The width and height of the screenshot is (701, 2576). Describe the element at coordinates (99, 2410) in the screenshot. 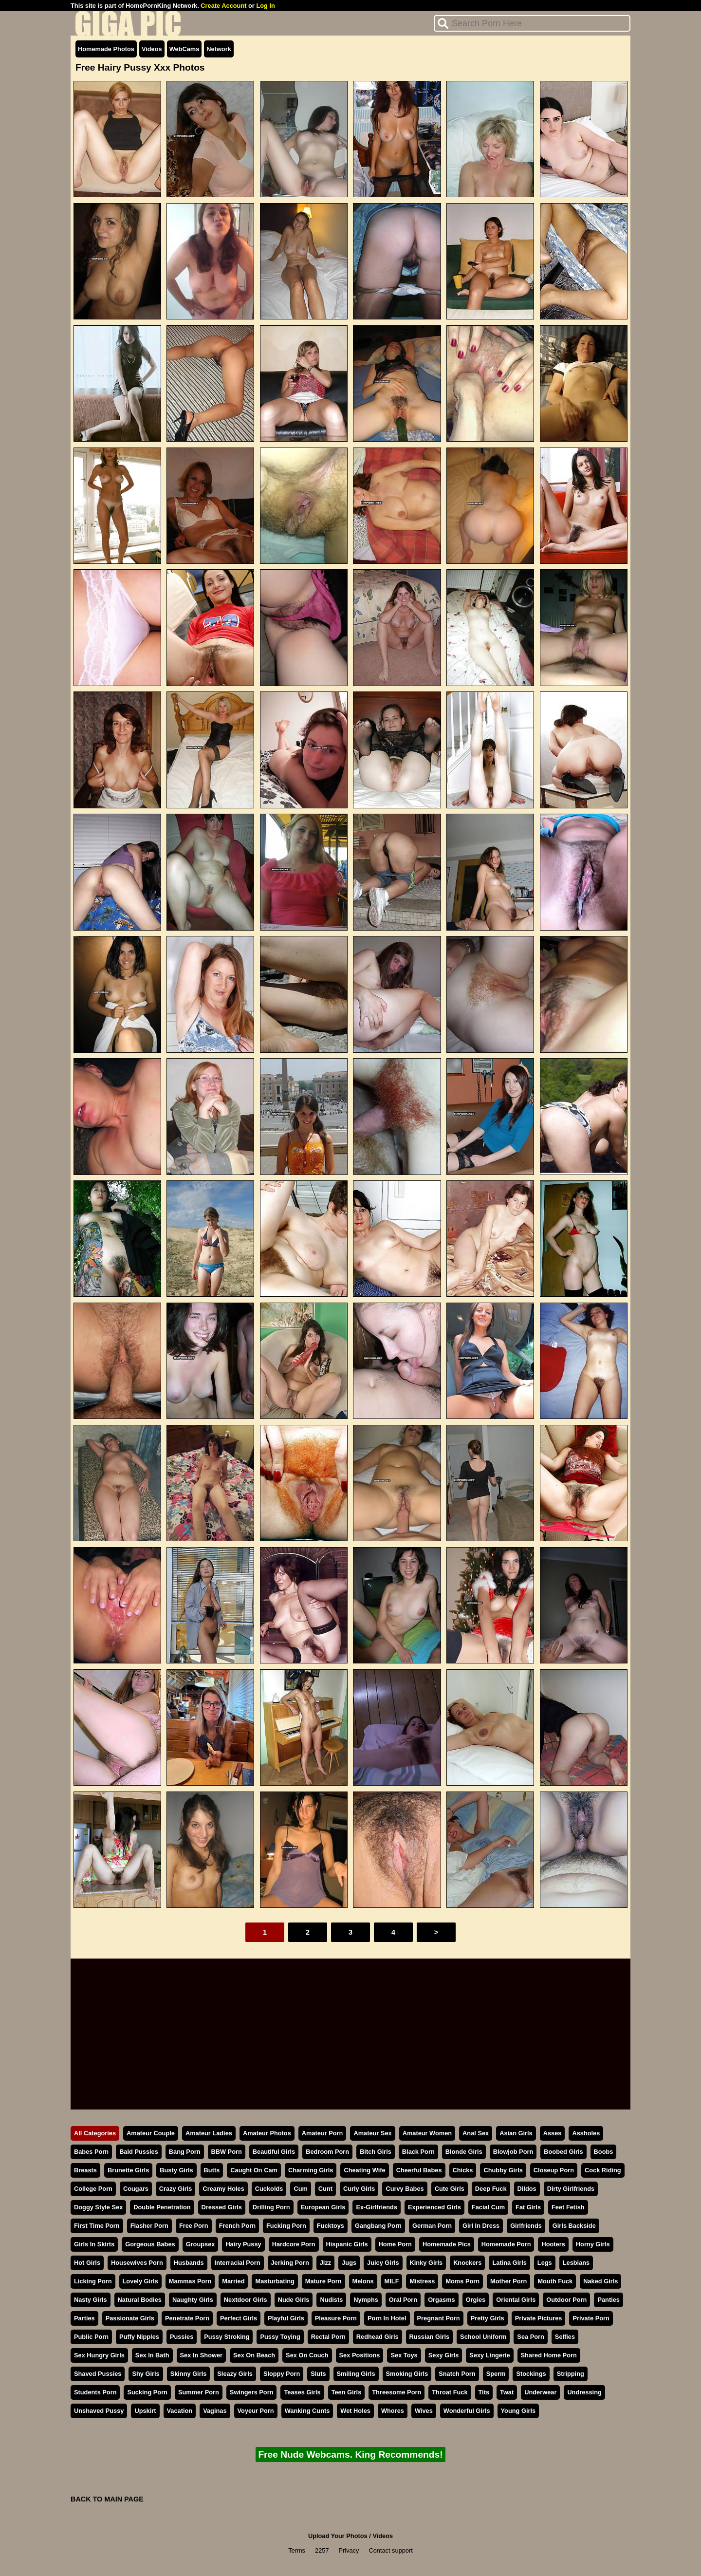

I see `Unshaved Pussy` at that location.